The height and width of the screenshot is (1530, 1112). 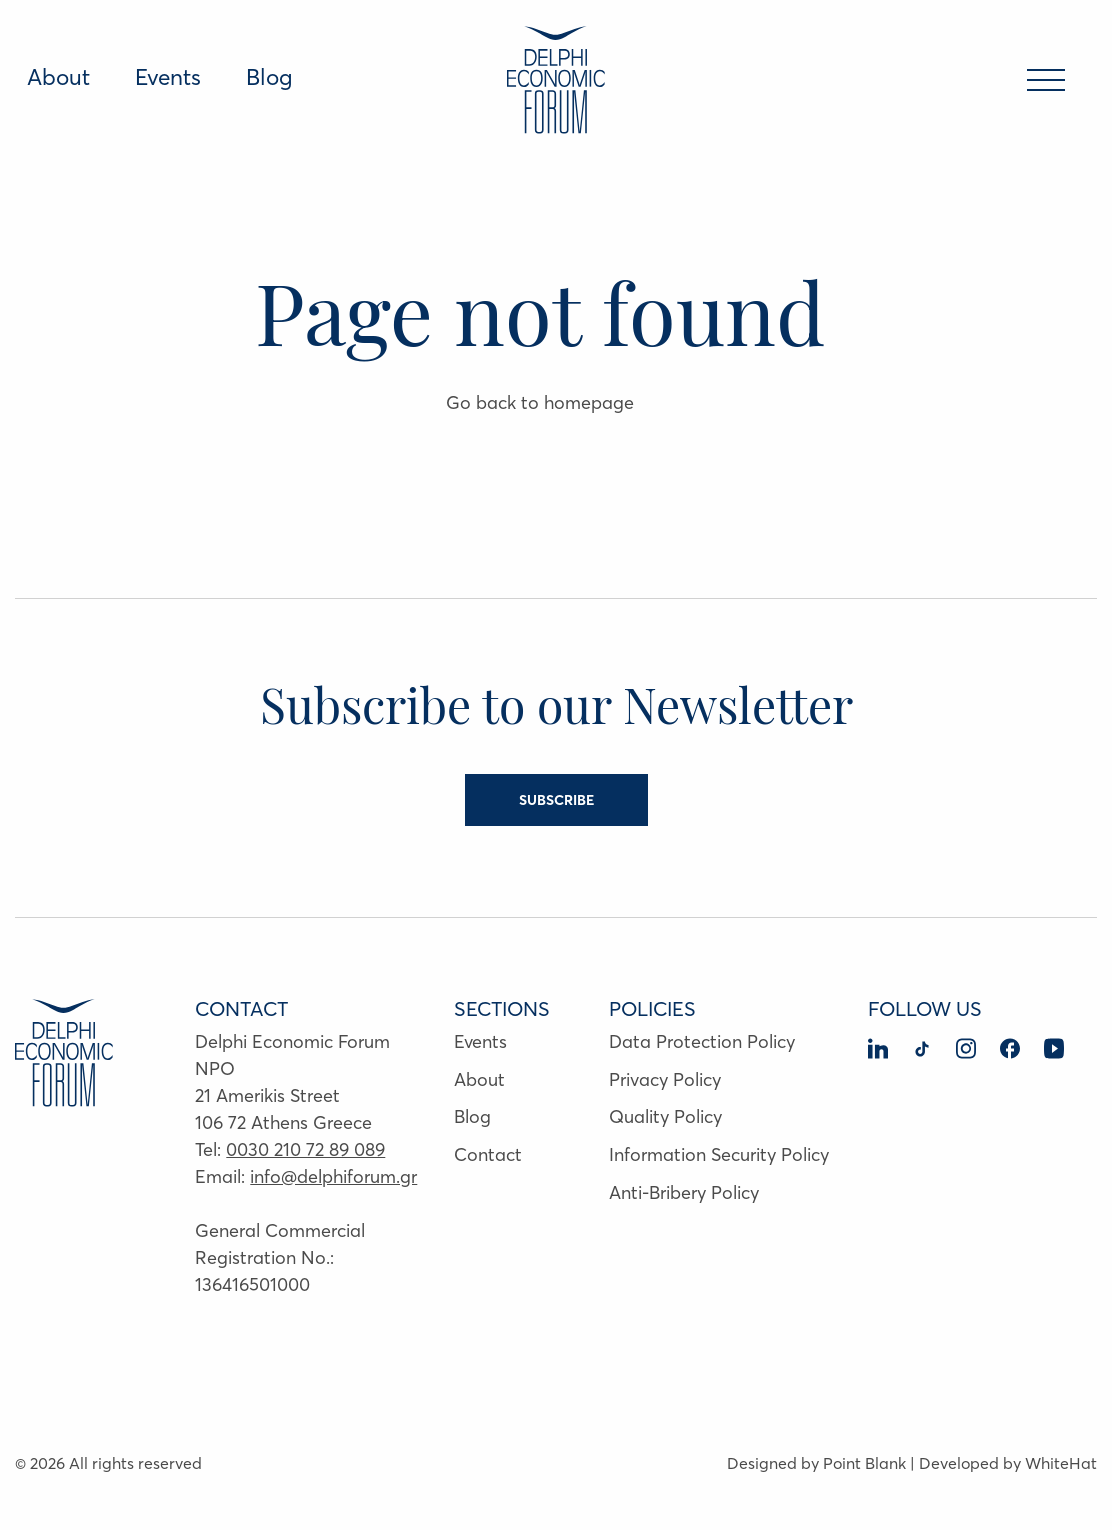 What do you see at coordinates (305, 1149) in the screenshot?
I see `0030 210 72 89 089` at bounding box center [305, 1149].